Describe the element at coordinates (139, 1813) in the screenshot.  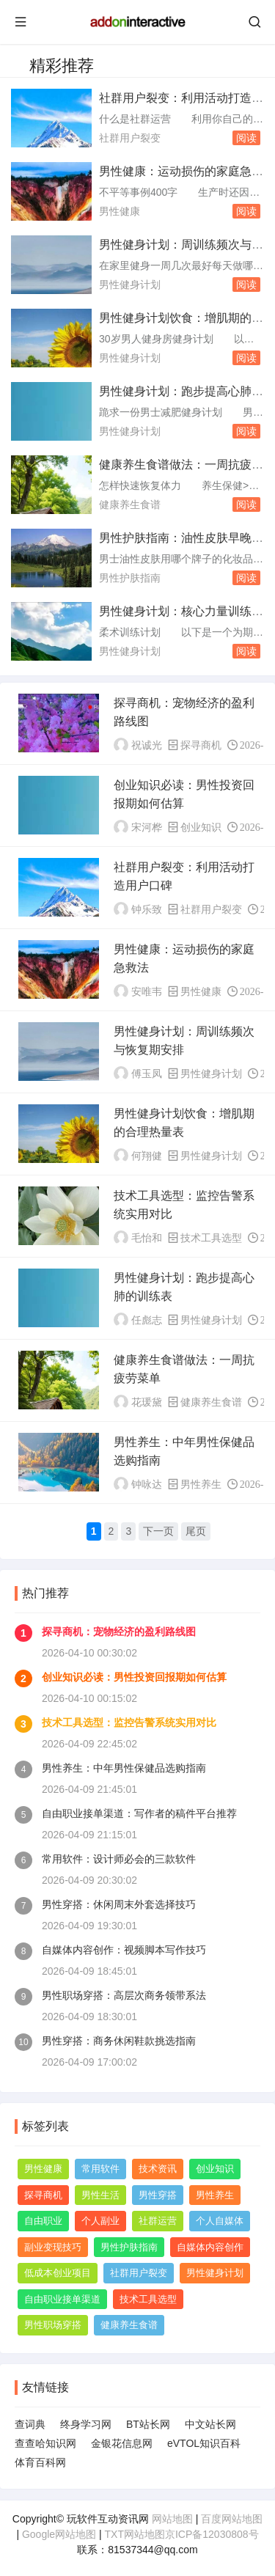
I see `自由职业接单渠道：写作者的稿件平台推荐` at that location.